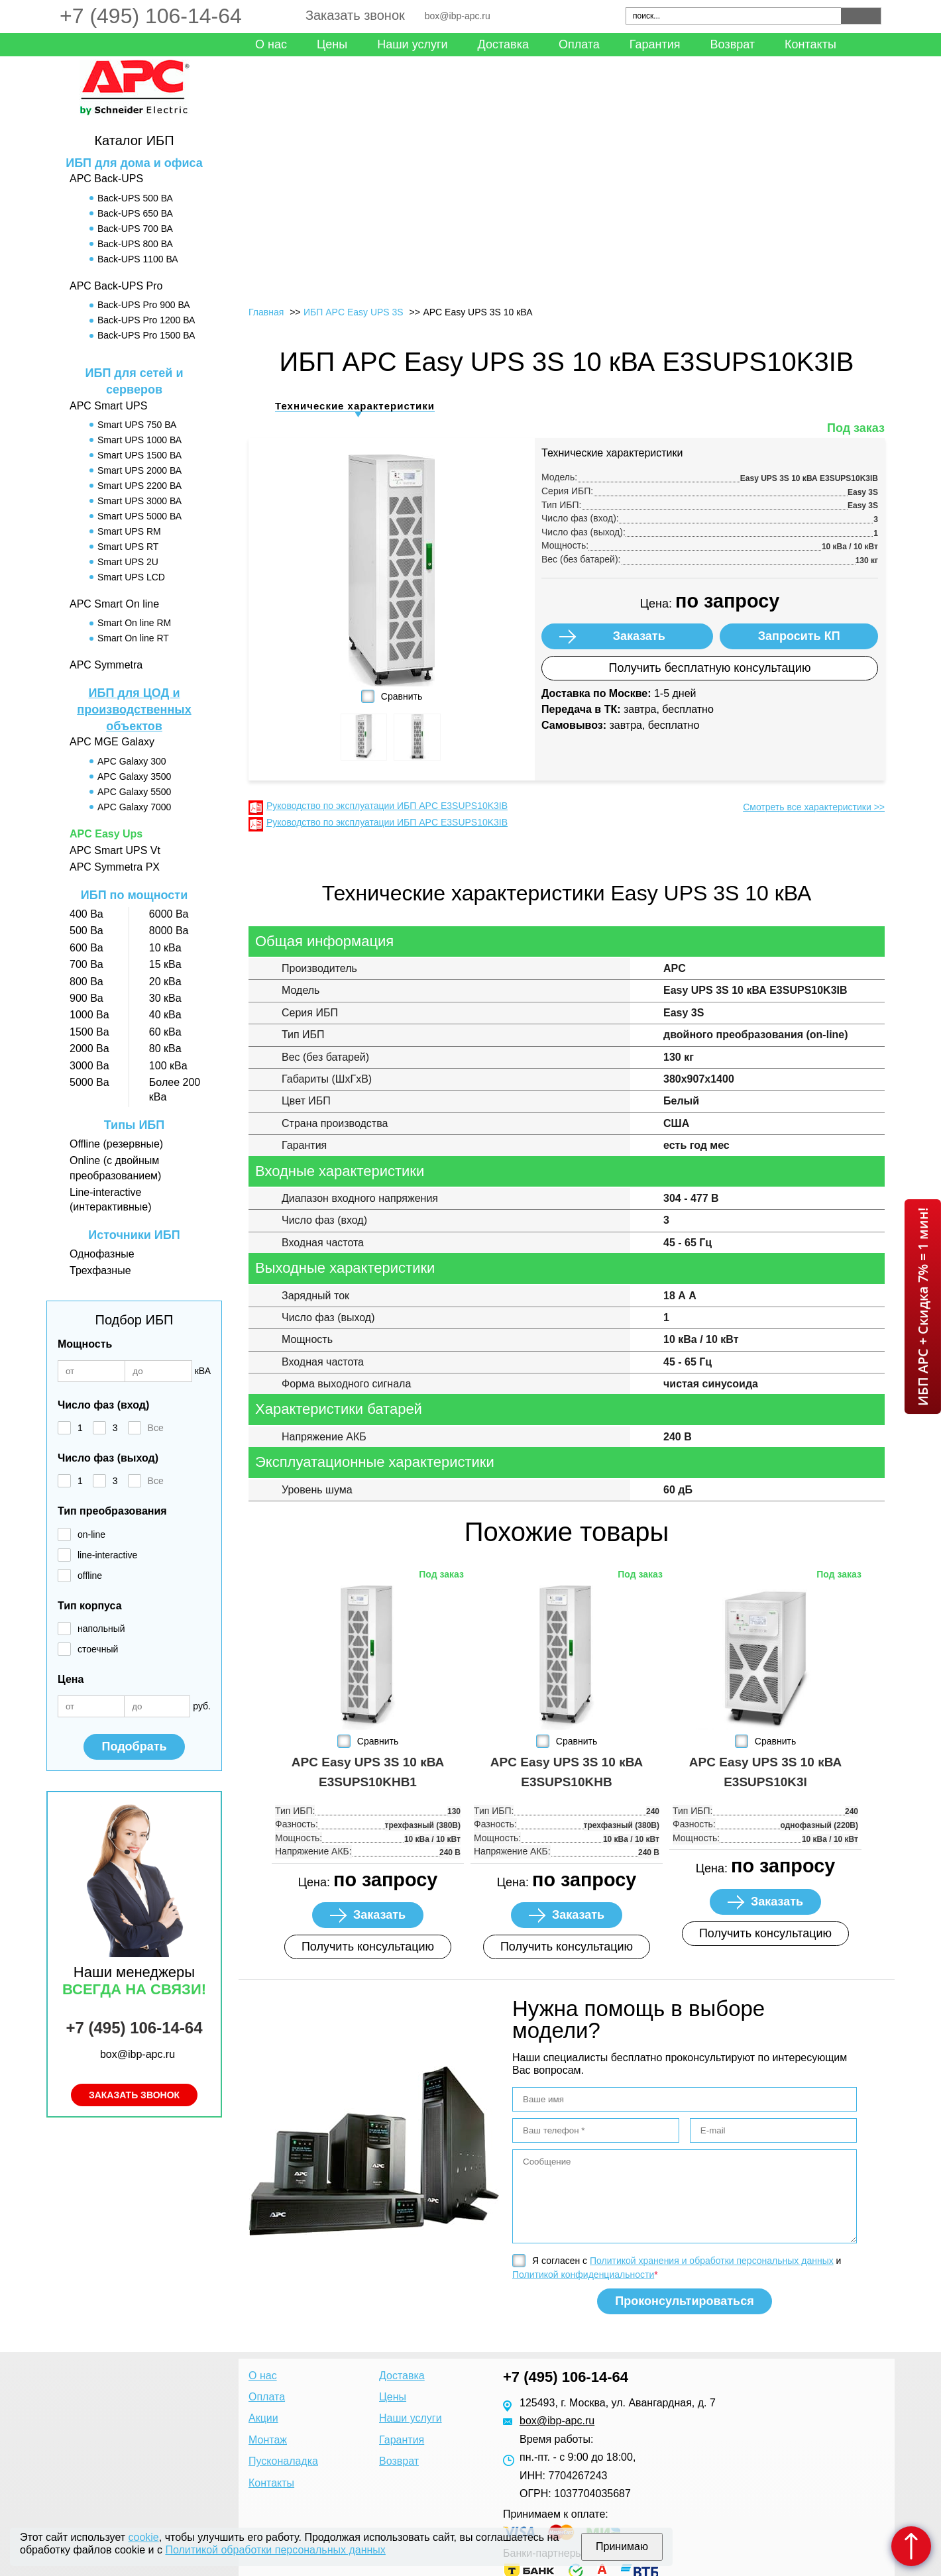 The width and height of the screenshot is (941, 2576). What do you see at coordinates (412, 44) in the screenshot?
I see `Наши услуги` at bounding box center [412, 44].